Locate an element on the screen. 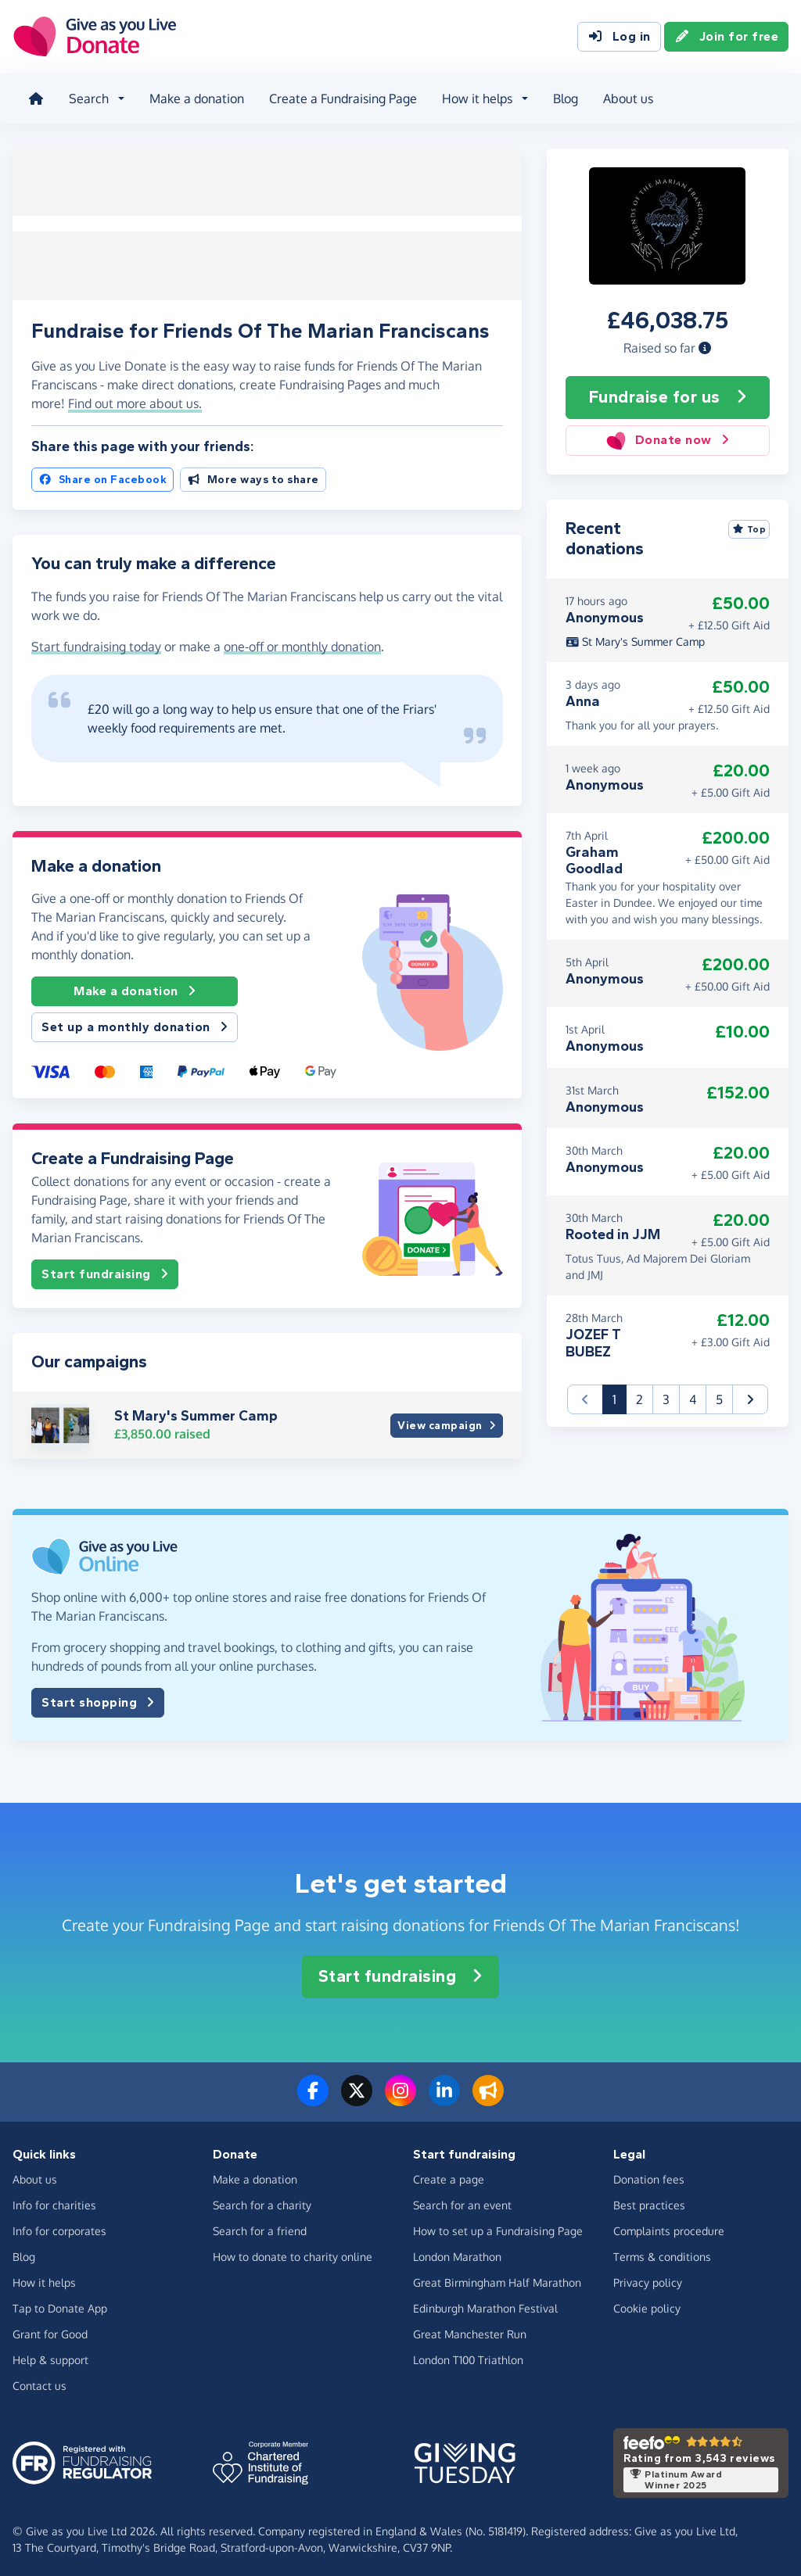 This screenshot has height=2576, width=801. Help & support is located at coordinates (50, 2355).